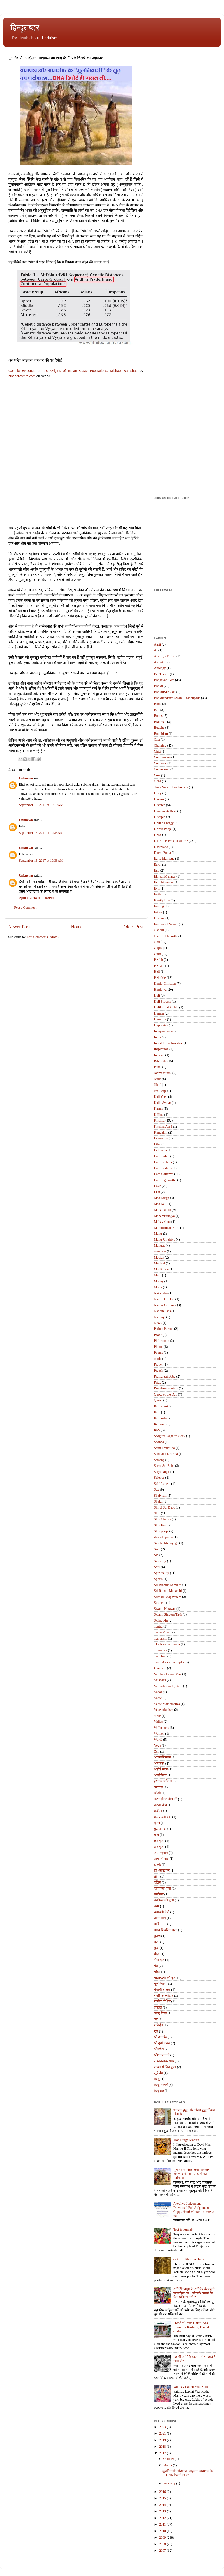 This screenshot has width=224, height=2576. What do you see at coordinates (160, 1204) in the screenshot?
I see `Maa Kali` at bounding box center [160, 1204].